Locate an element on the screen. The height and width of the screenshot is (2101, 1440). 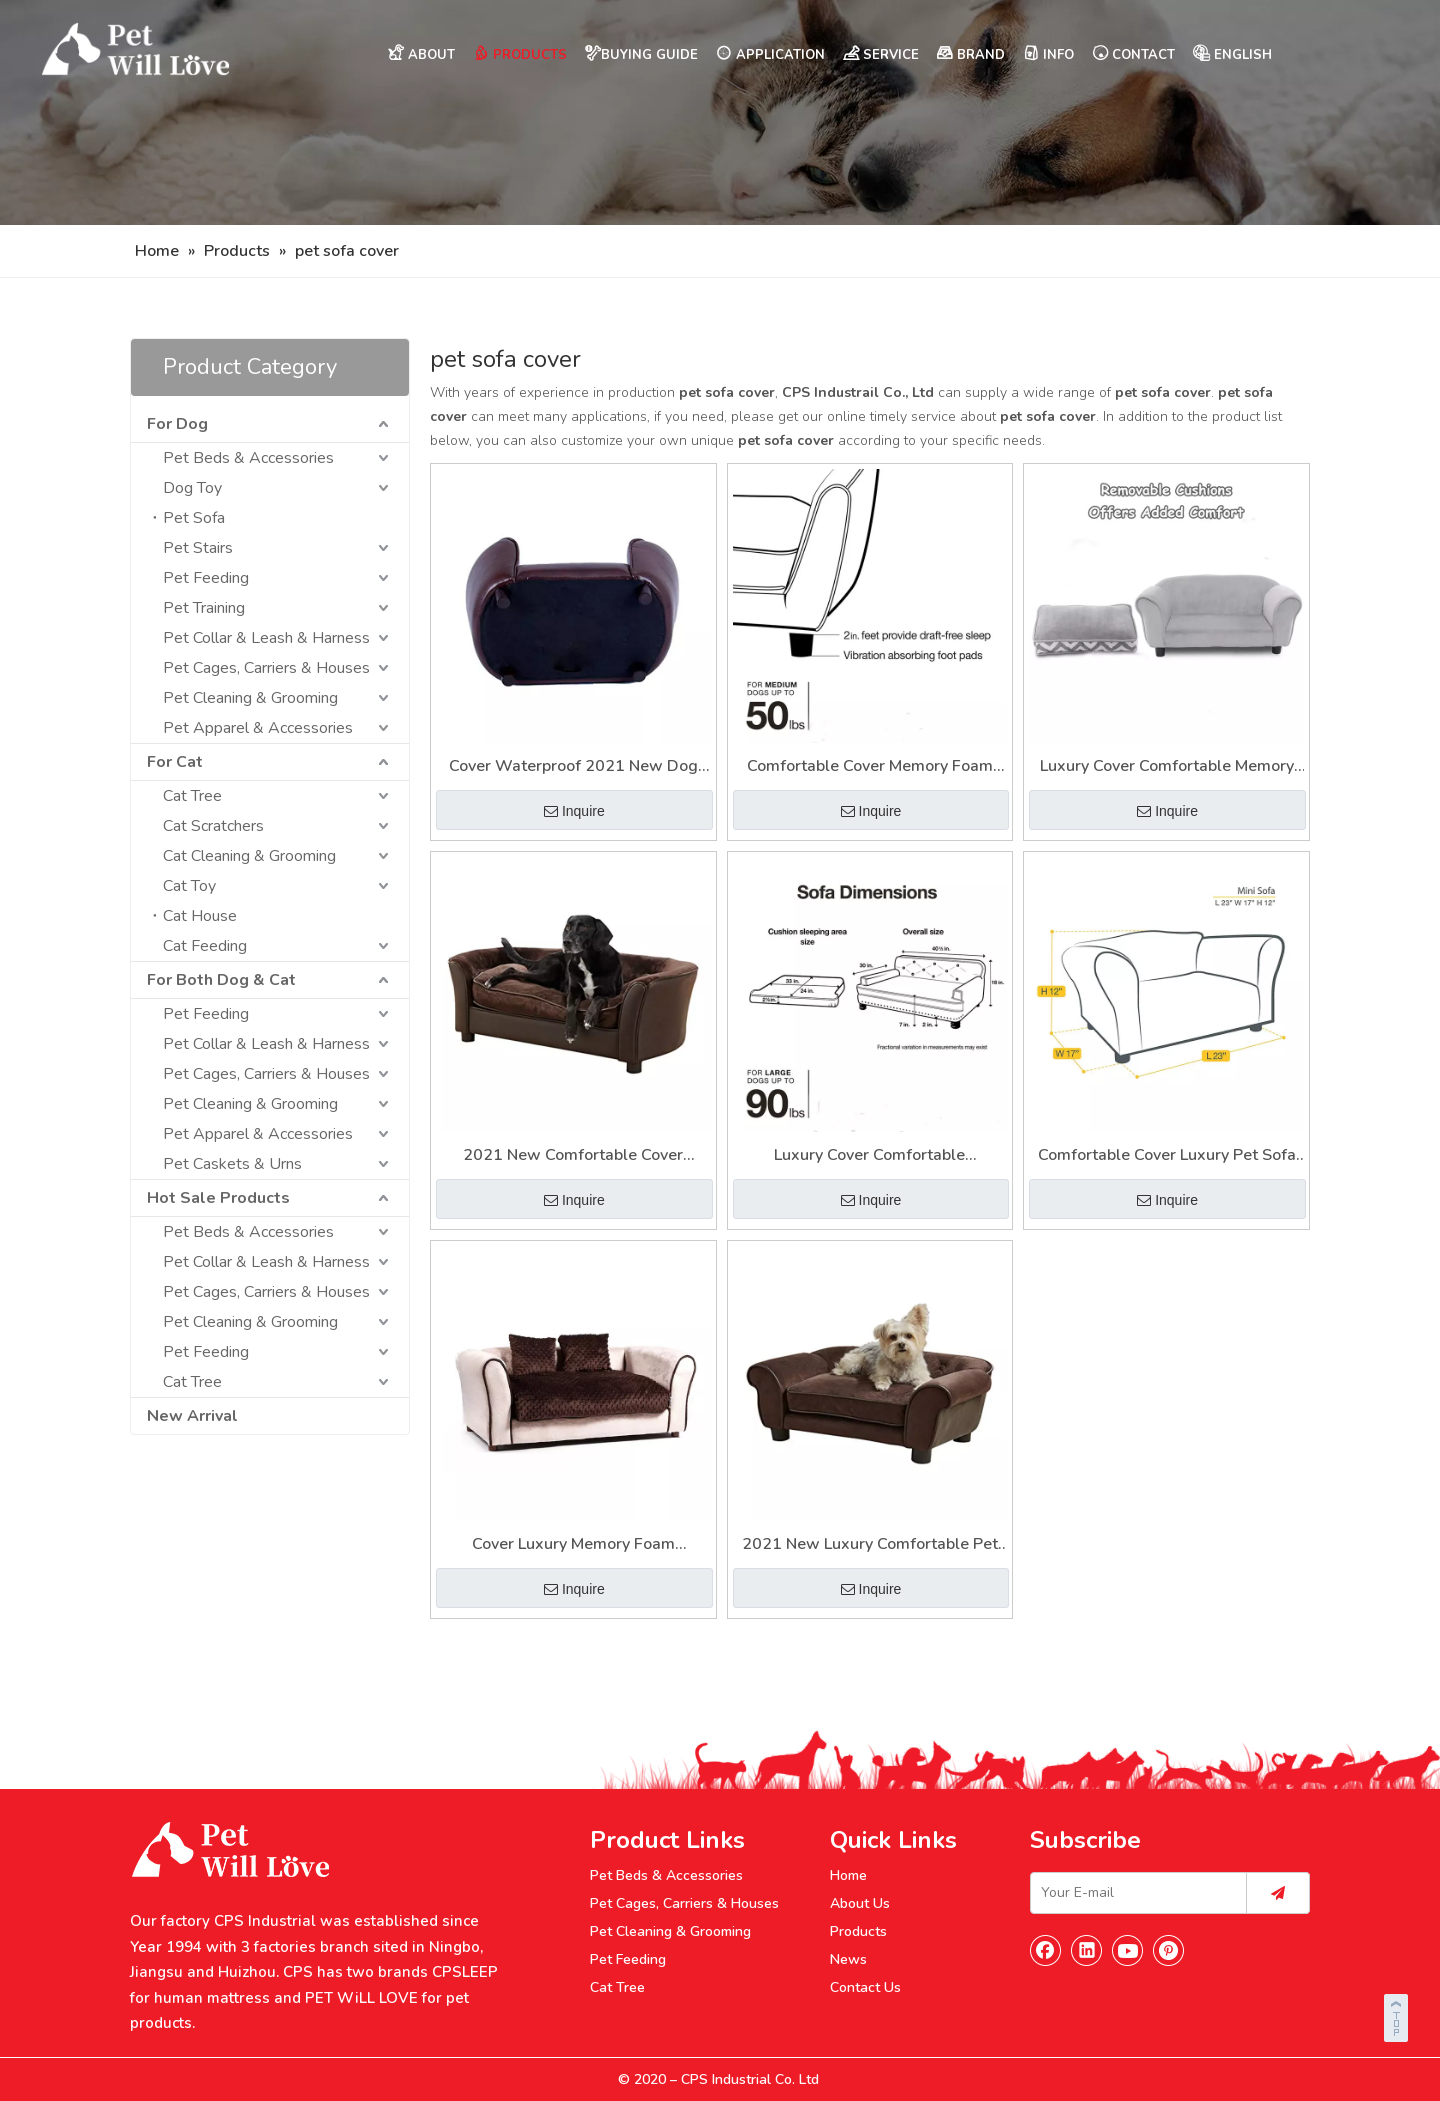
Products is located at coordinates (858, 1931).